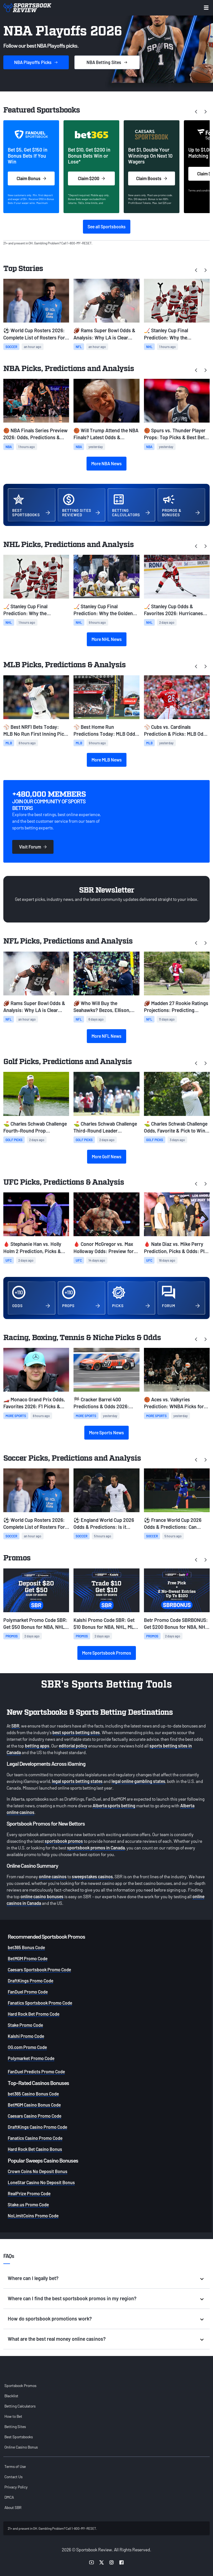 Image resolution: width=213 pixels, height=2576 pixels. Describe the element at coordinates (13, 2476) in the screenshot. I see `Contact Us` at that location.